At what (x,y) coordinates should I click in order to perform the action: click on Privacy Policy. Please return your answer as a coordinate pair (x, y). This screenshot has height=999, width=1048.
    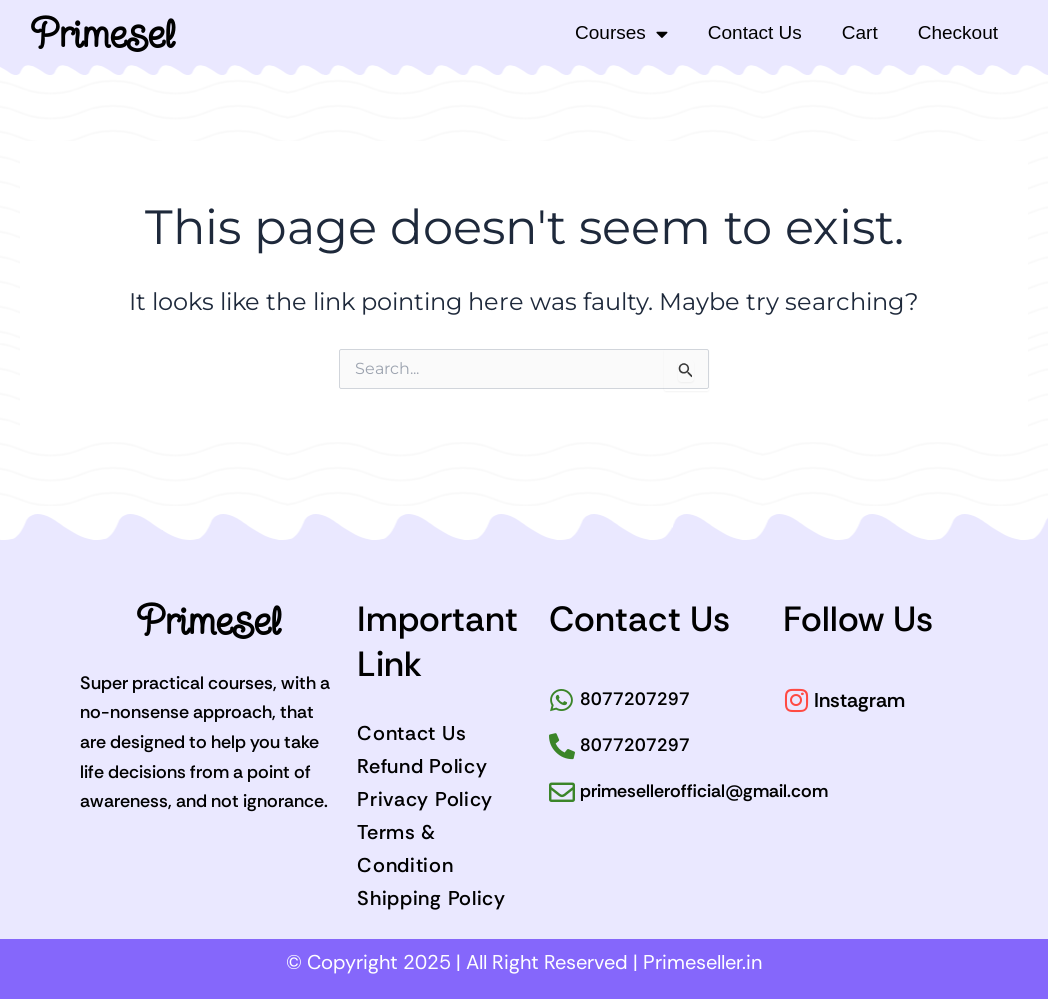
    Looking at the image, I should click on (425, 799).